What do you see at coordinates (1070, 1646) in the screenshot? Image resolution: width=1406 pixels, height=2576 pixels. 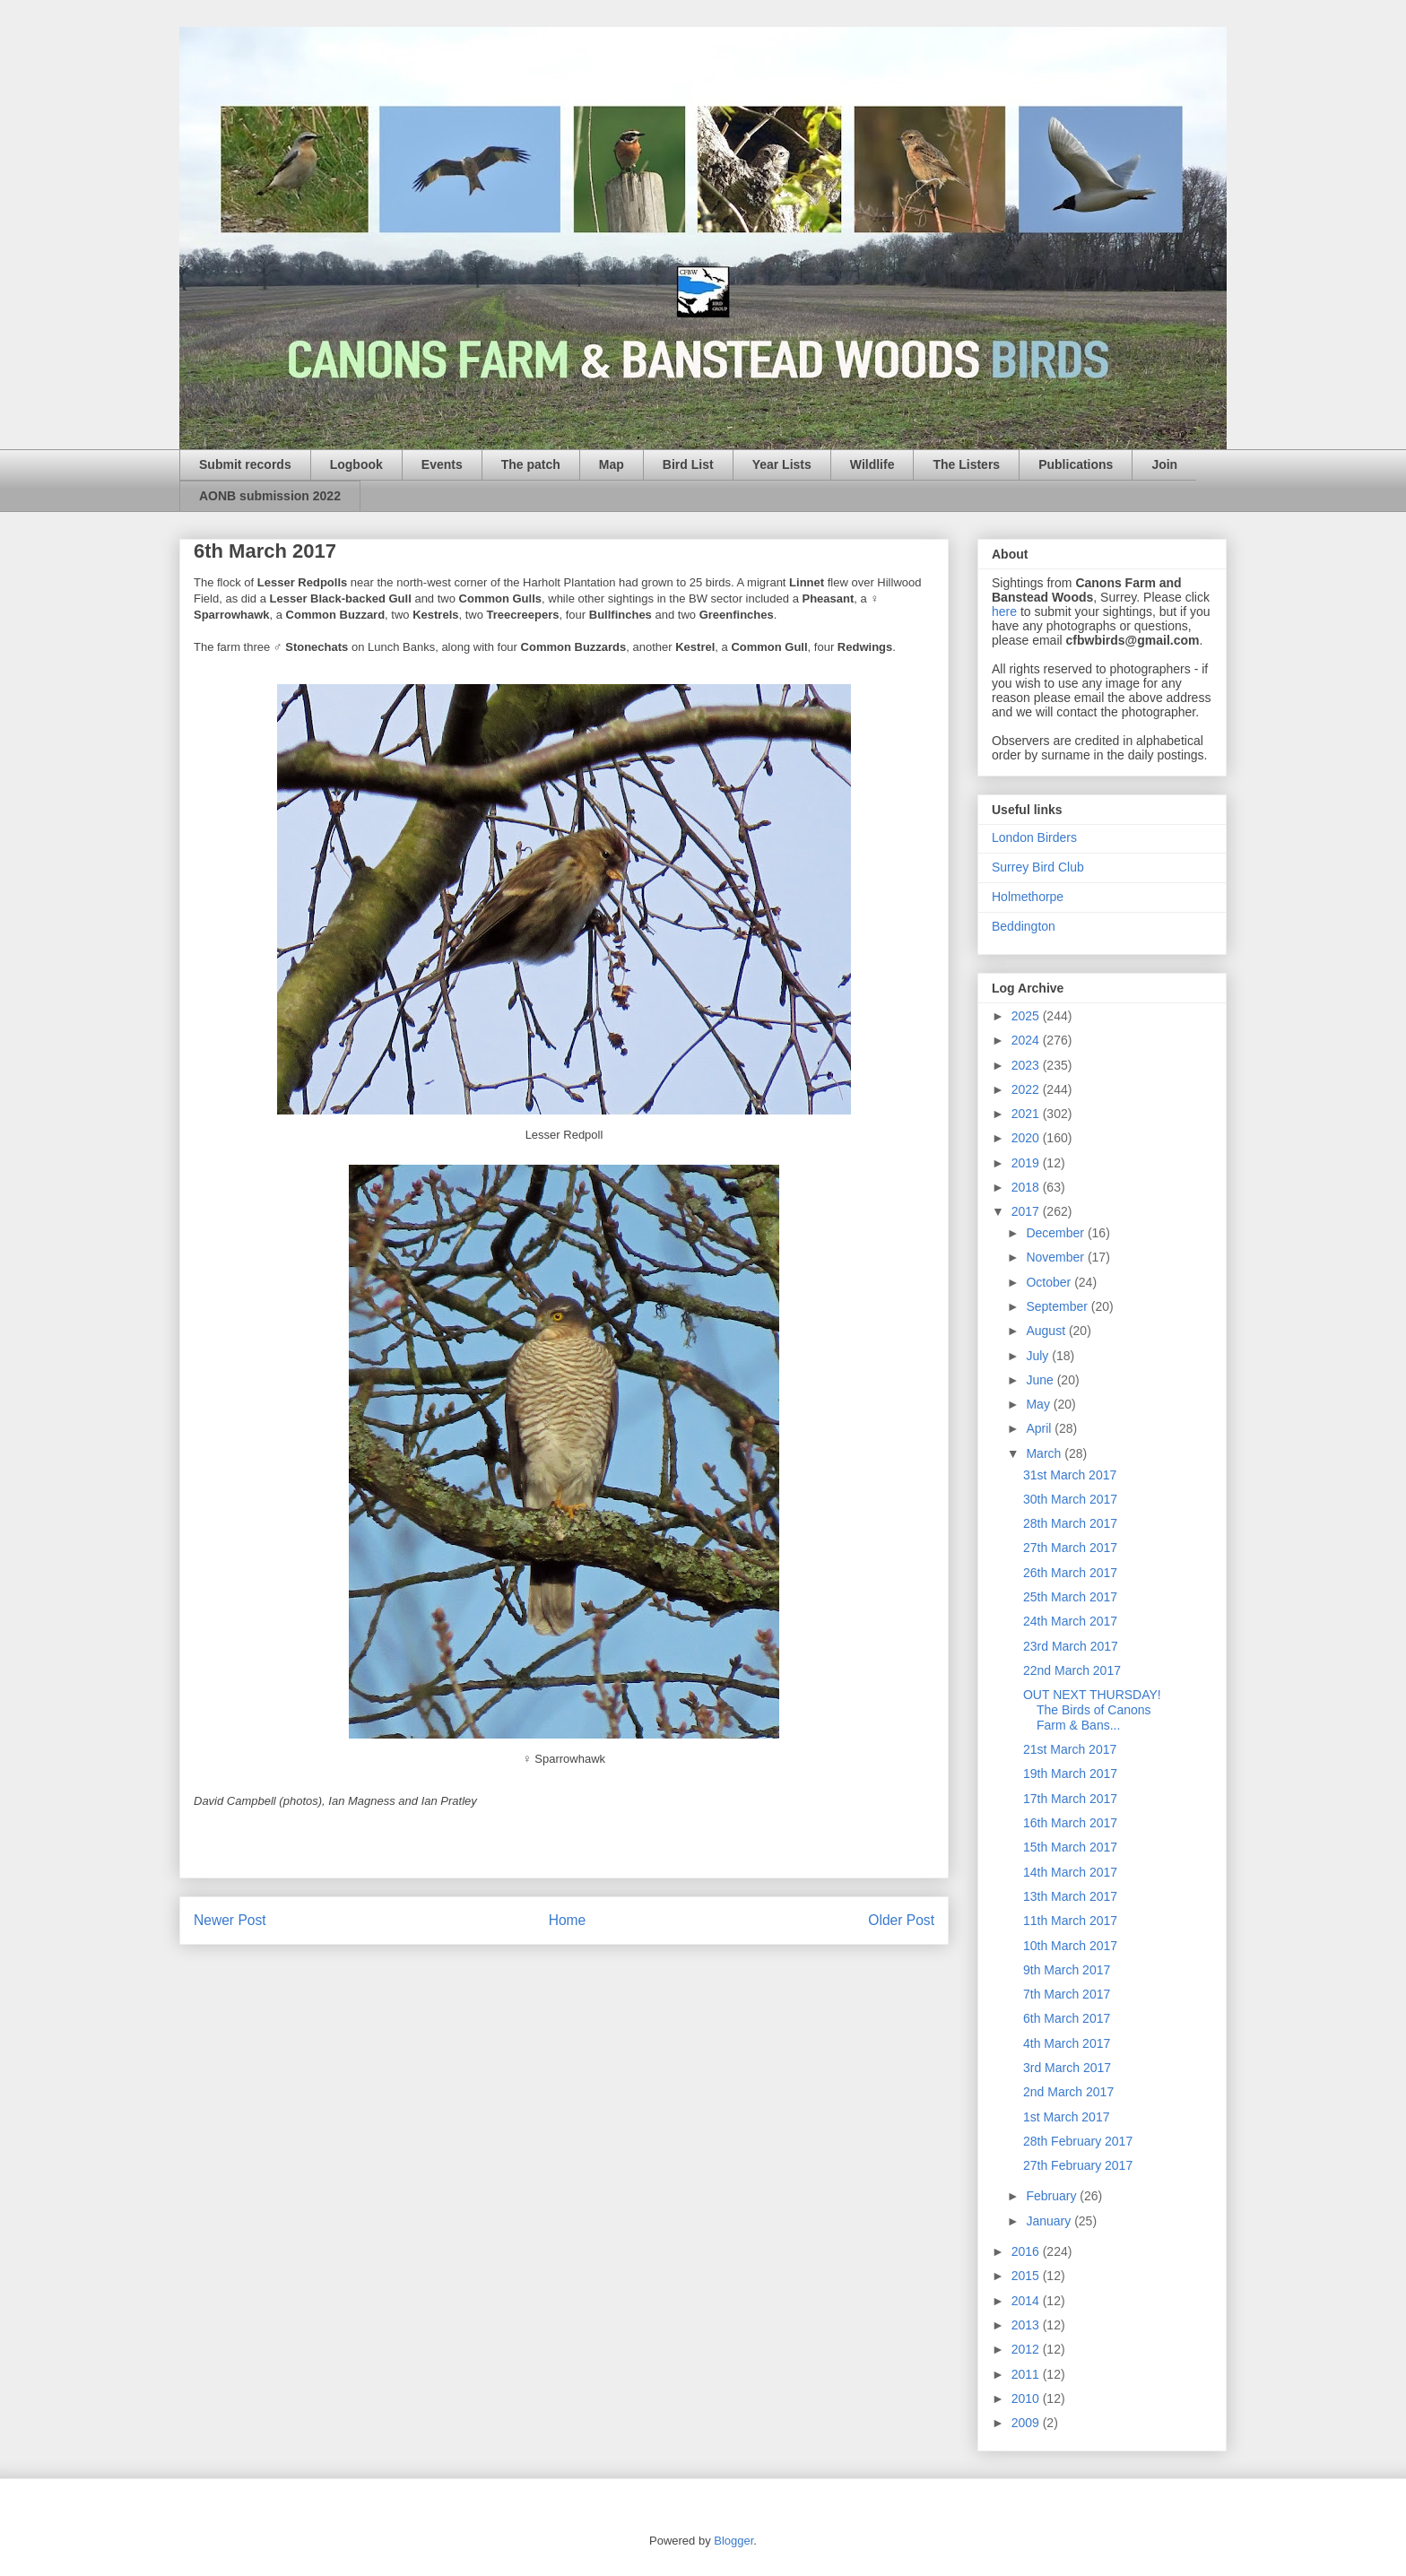 I see `23rd March 2017` at bounding box center [1070, 1646].